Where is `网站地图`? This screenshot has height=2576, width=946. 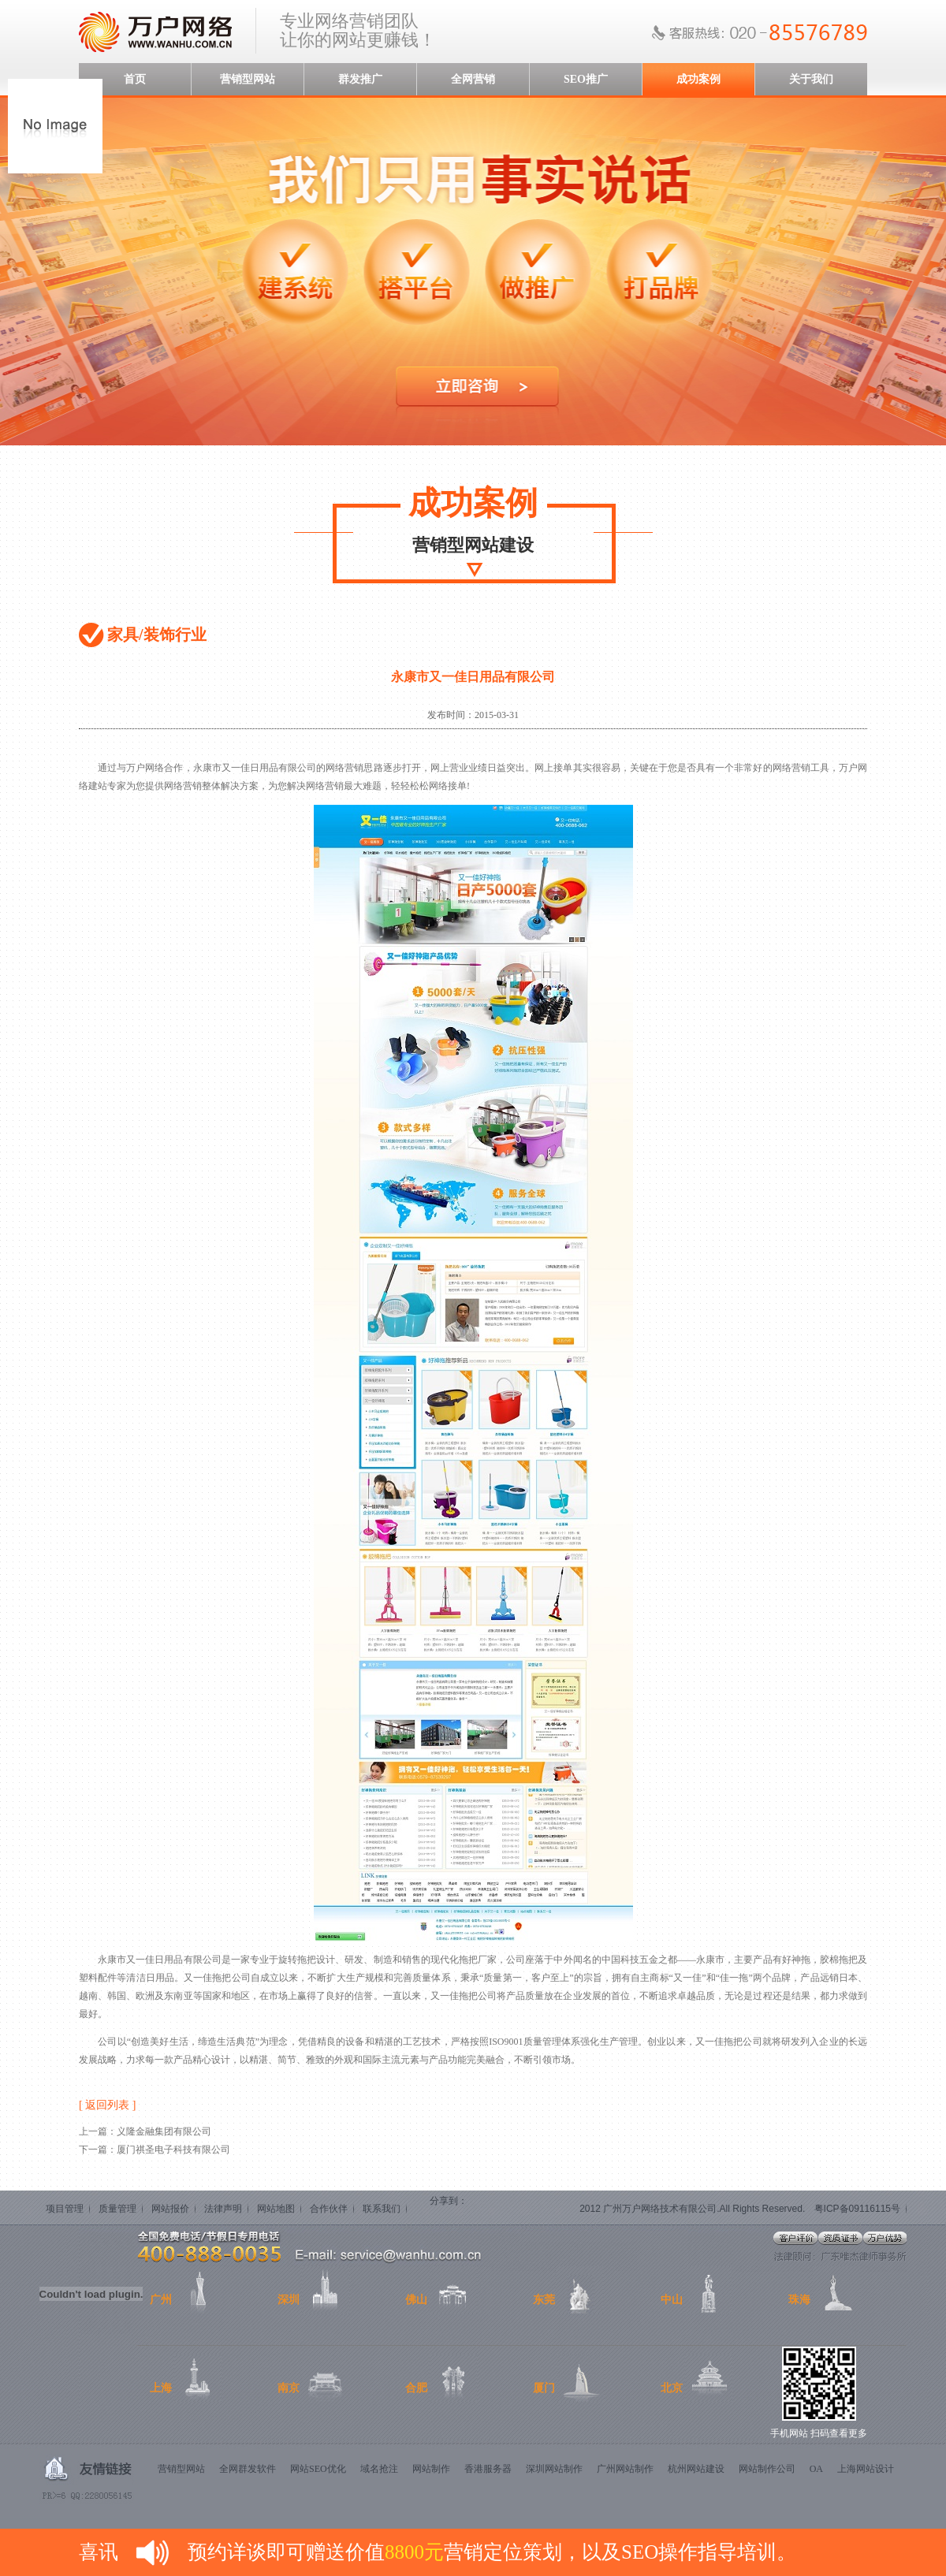
网站地图 is located at coordinates (276, 2208).